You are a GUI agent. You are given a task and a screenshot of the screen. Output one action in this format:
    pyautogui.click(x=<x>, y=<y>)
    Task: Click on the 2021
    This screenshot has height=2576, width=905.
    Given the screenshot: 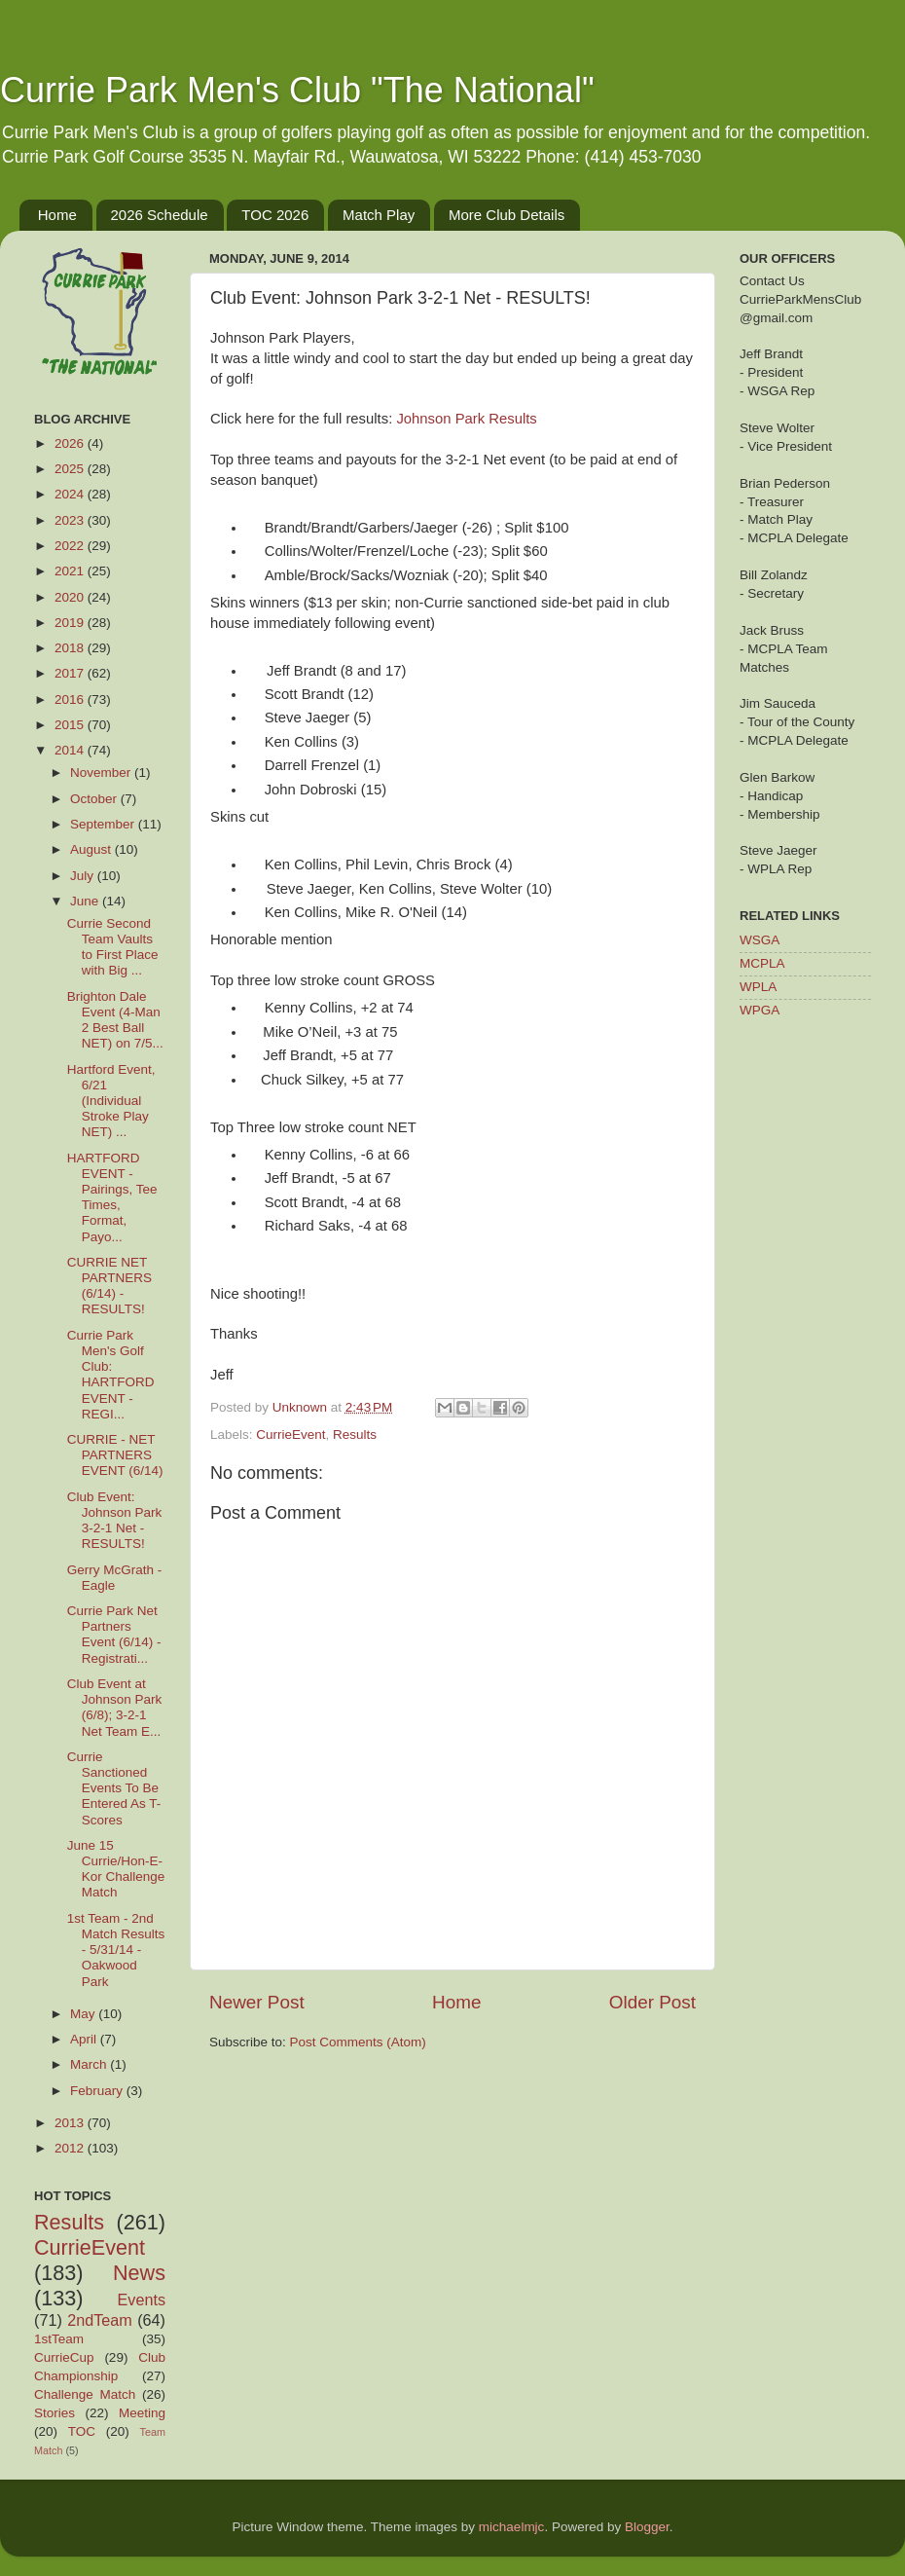 What is the action you would take?
    pyautogui.click(x=71, y=571)
    